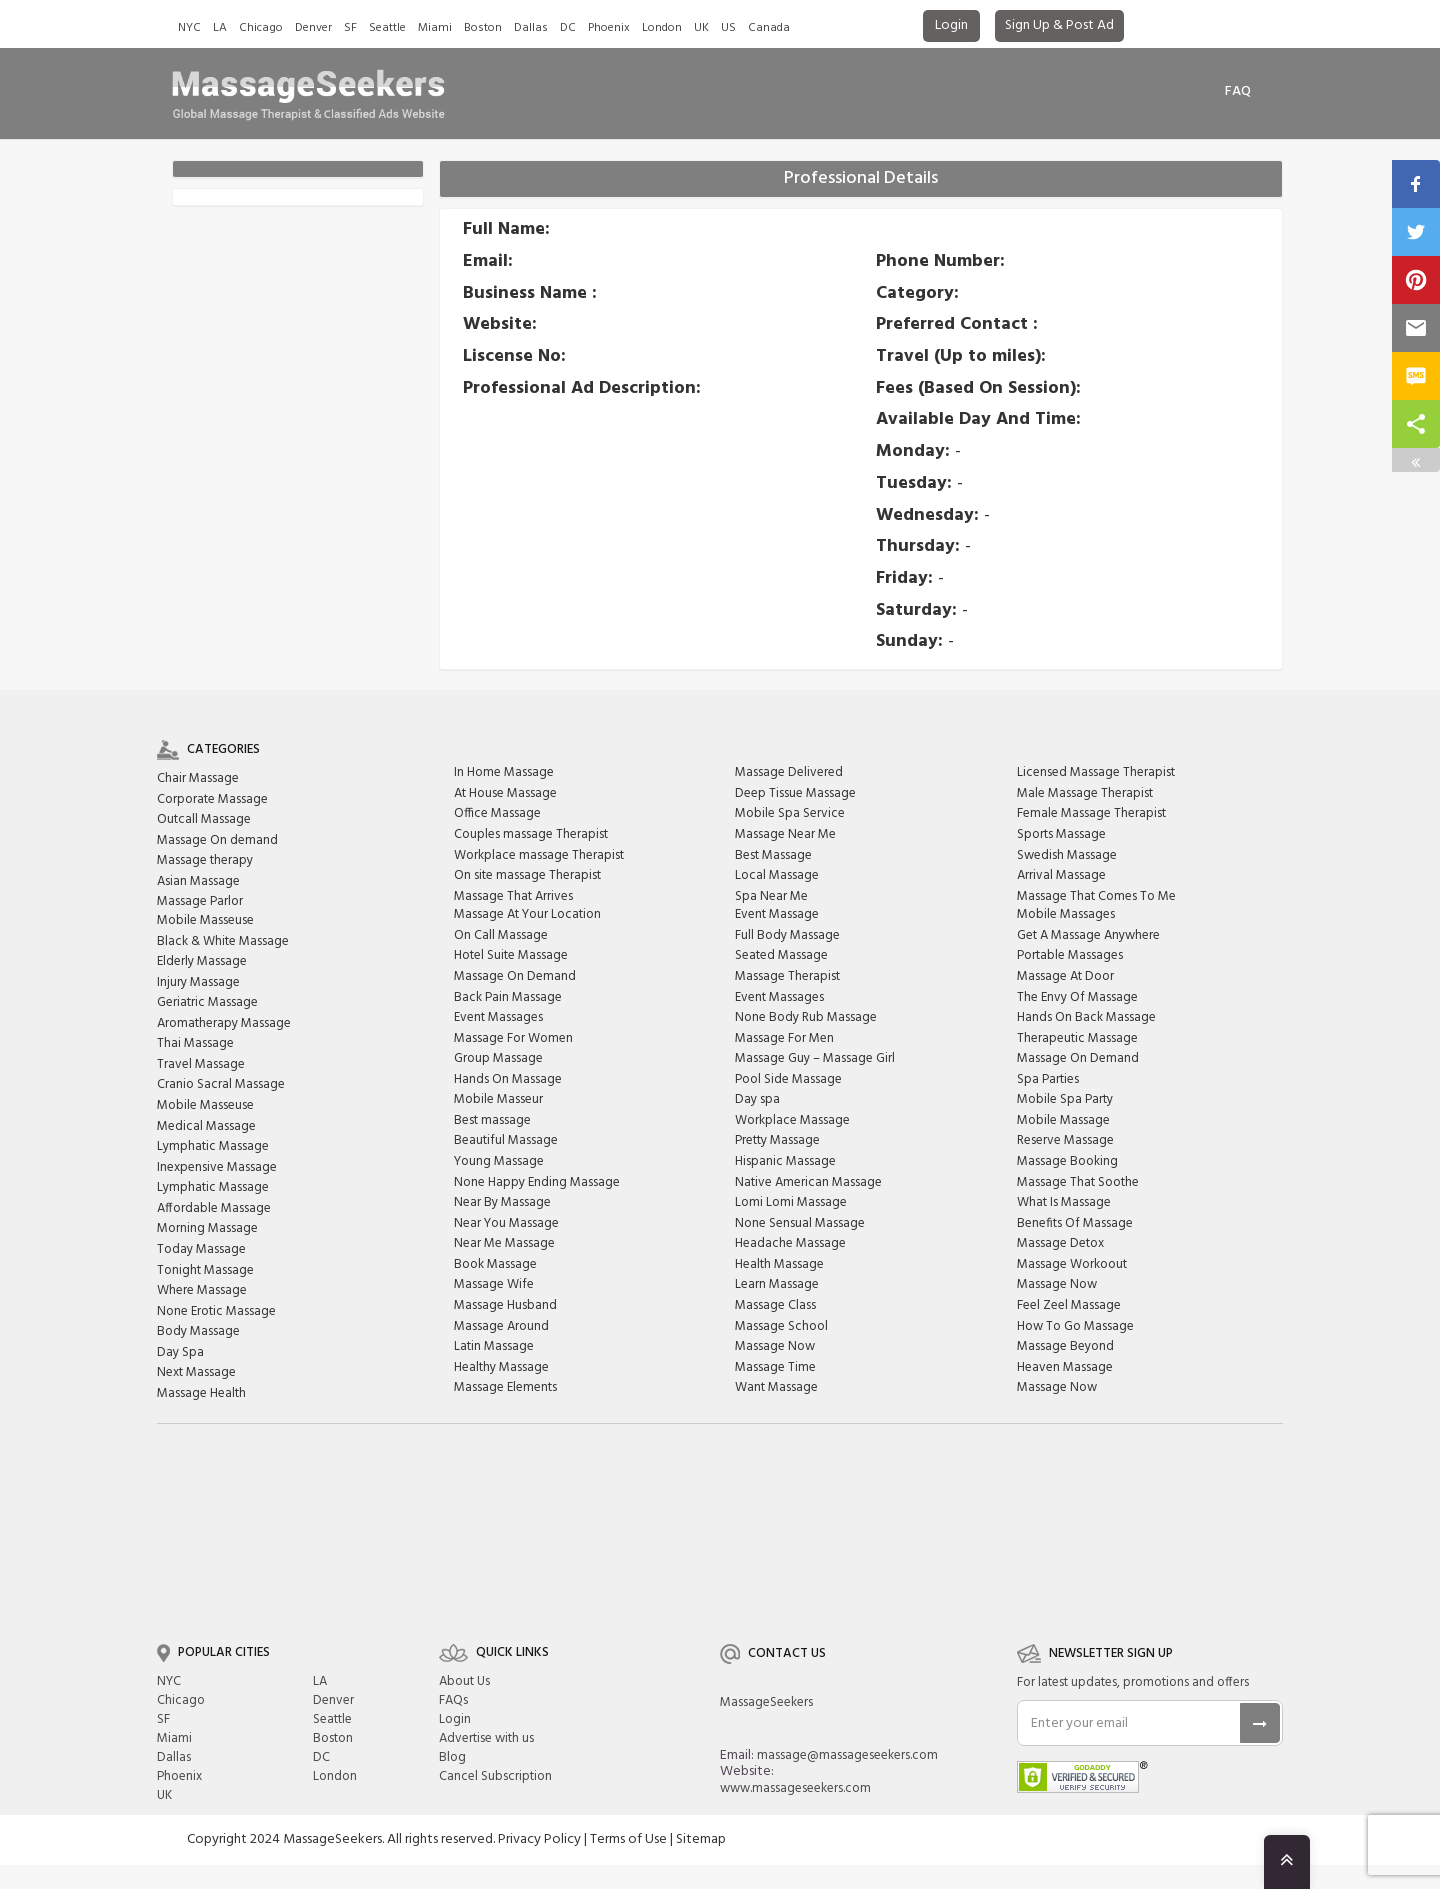 This screenshot has height=1889, width=1440. I want to click on Chicago, so click(261, 28).